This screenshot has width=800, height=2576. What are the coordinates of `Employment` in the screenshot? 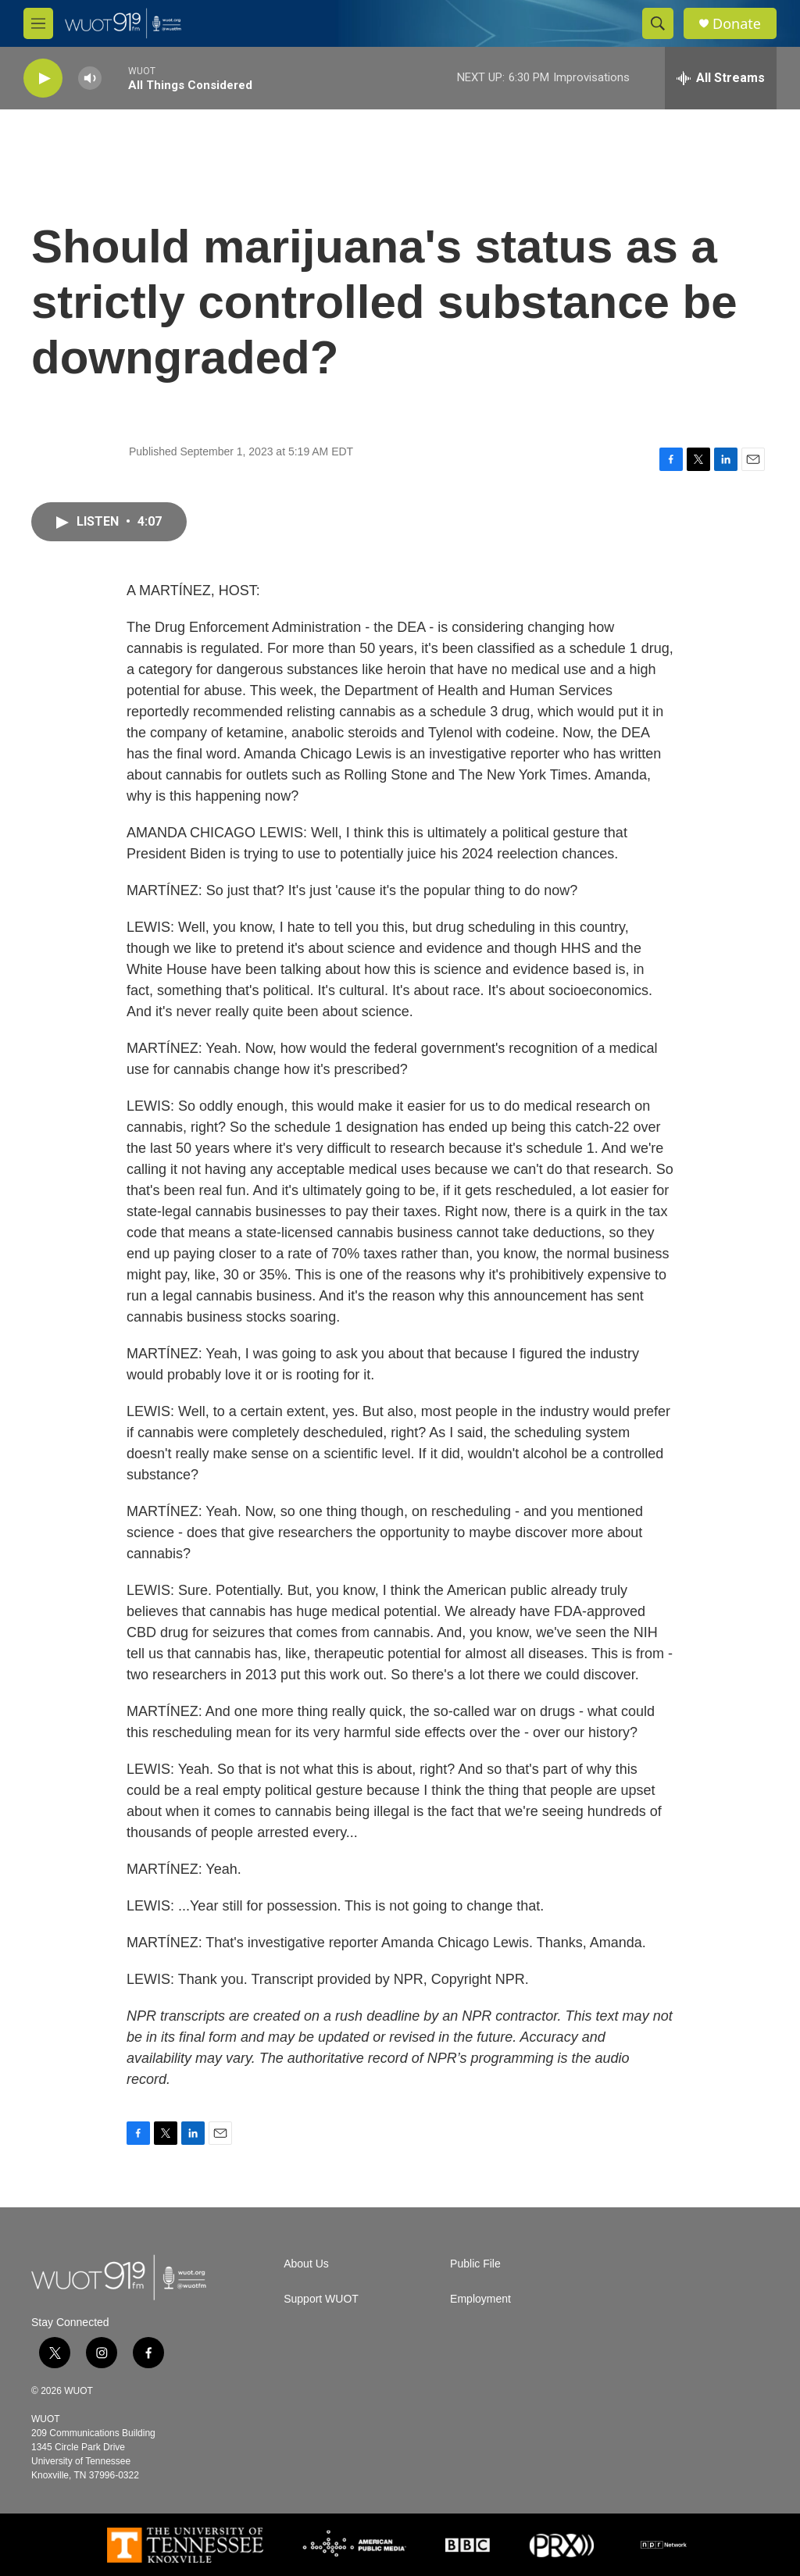 It's located at (480, 2299).